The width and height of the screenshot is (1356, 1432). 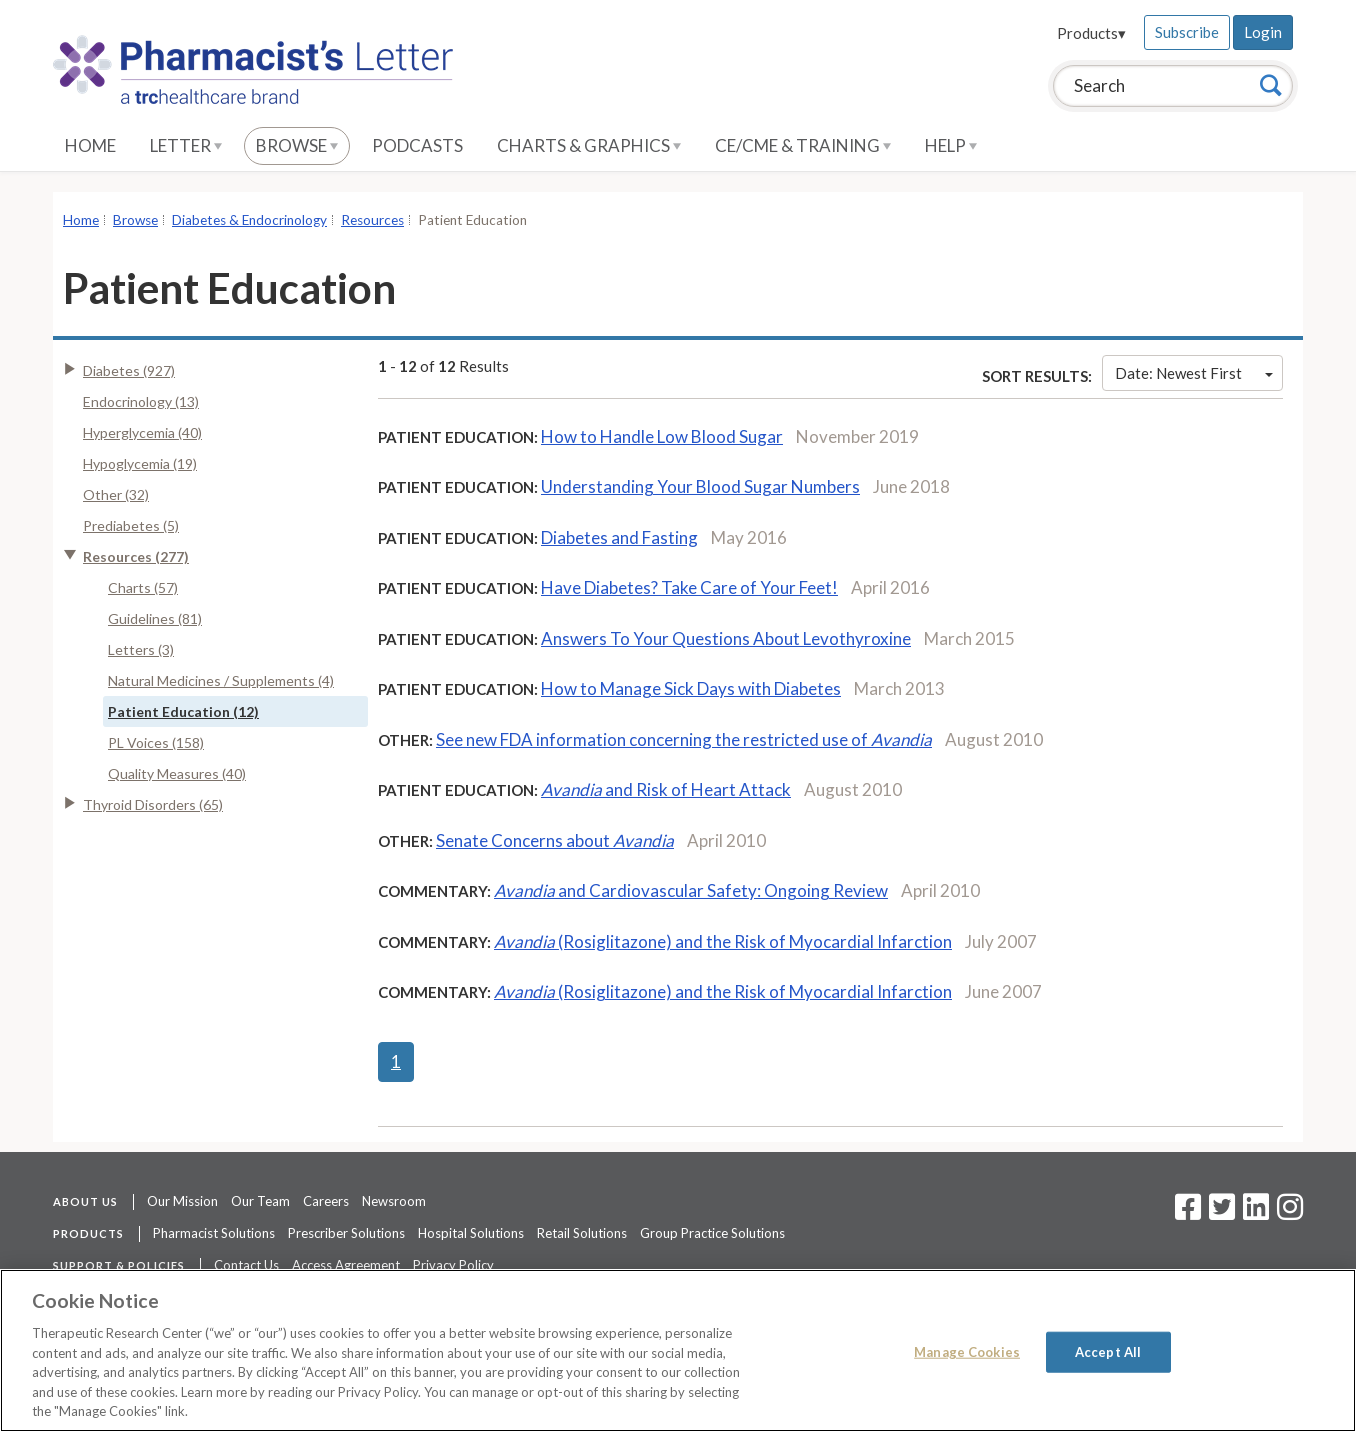 I want to click on How to Handle Low Blood Sugar, so click(x=662, y=436).